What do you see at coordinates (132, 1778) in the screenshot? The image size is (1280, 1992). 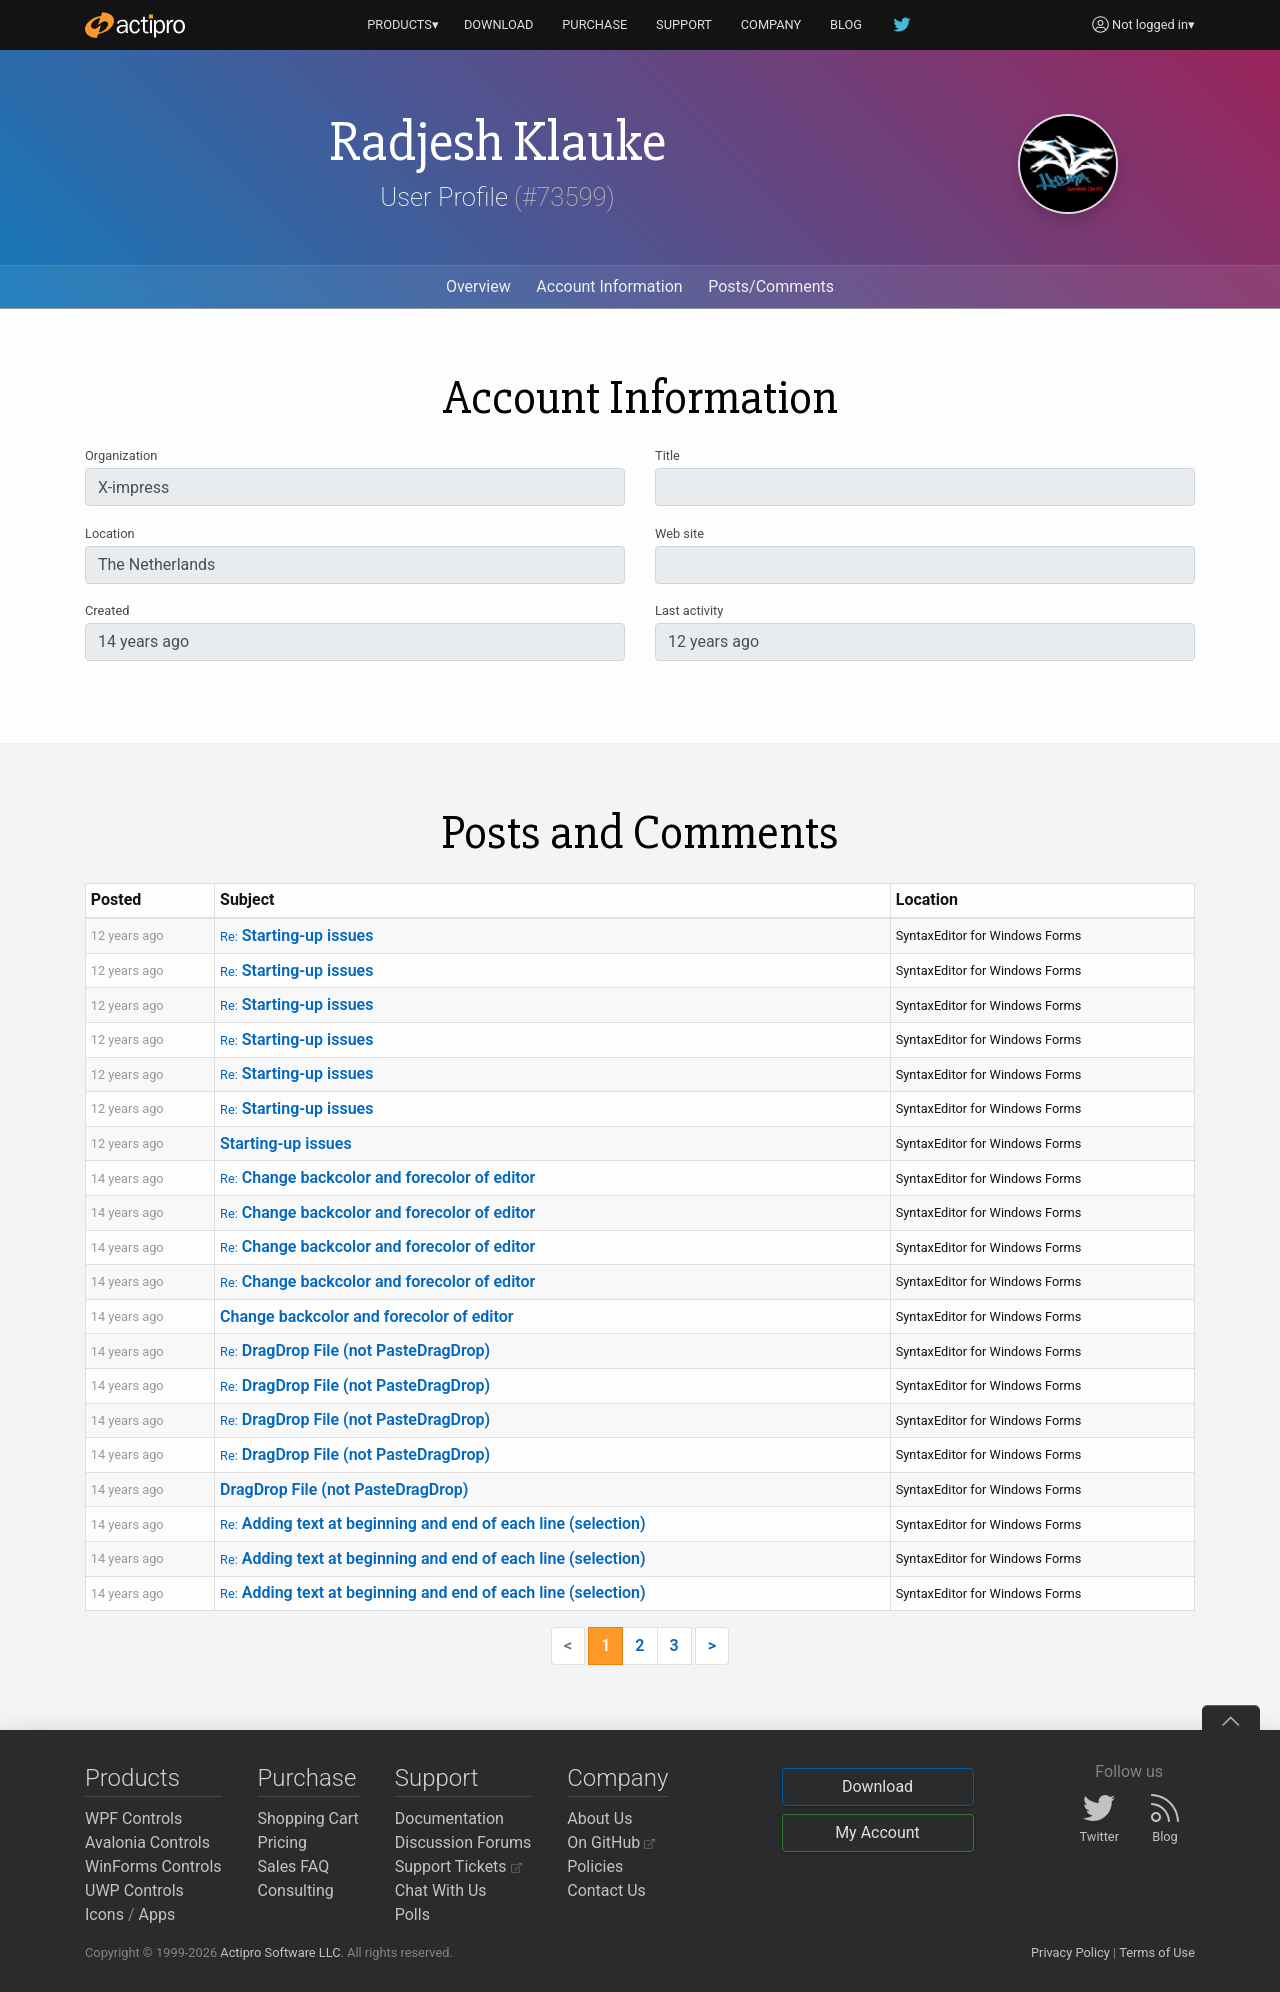 I see `Products` at bounding box center [132, 1778].